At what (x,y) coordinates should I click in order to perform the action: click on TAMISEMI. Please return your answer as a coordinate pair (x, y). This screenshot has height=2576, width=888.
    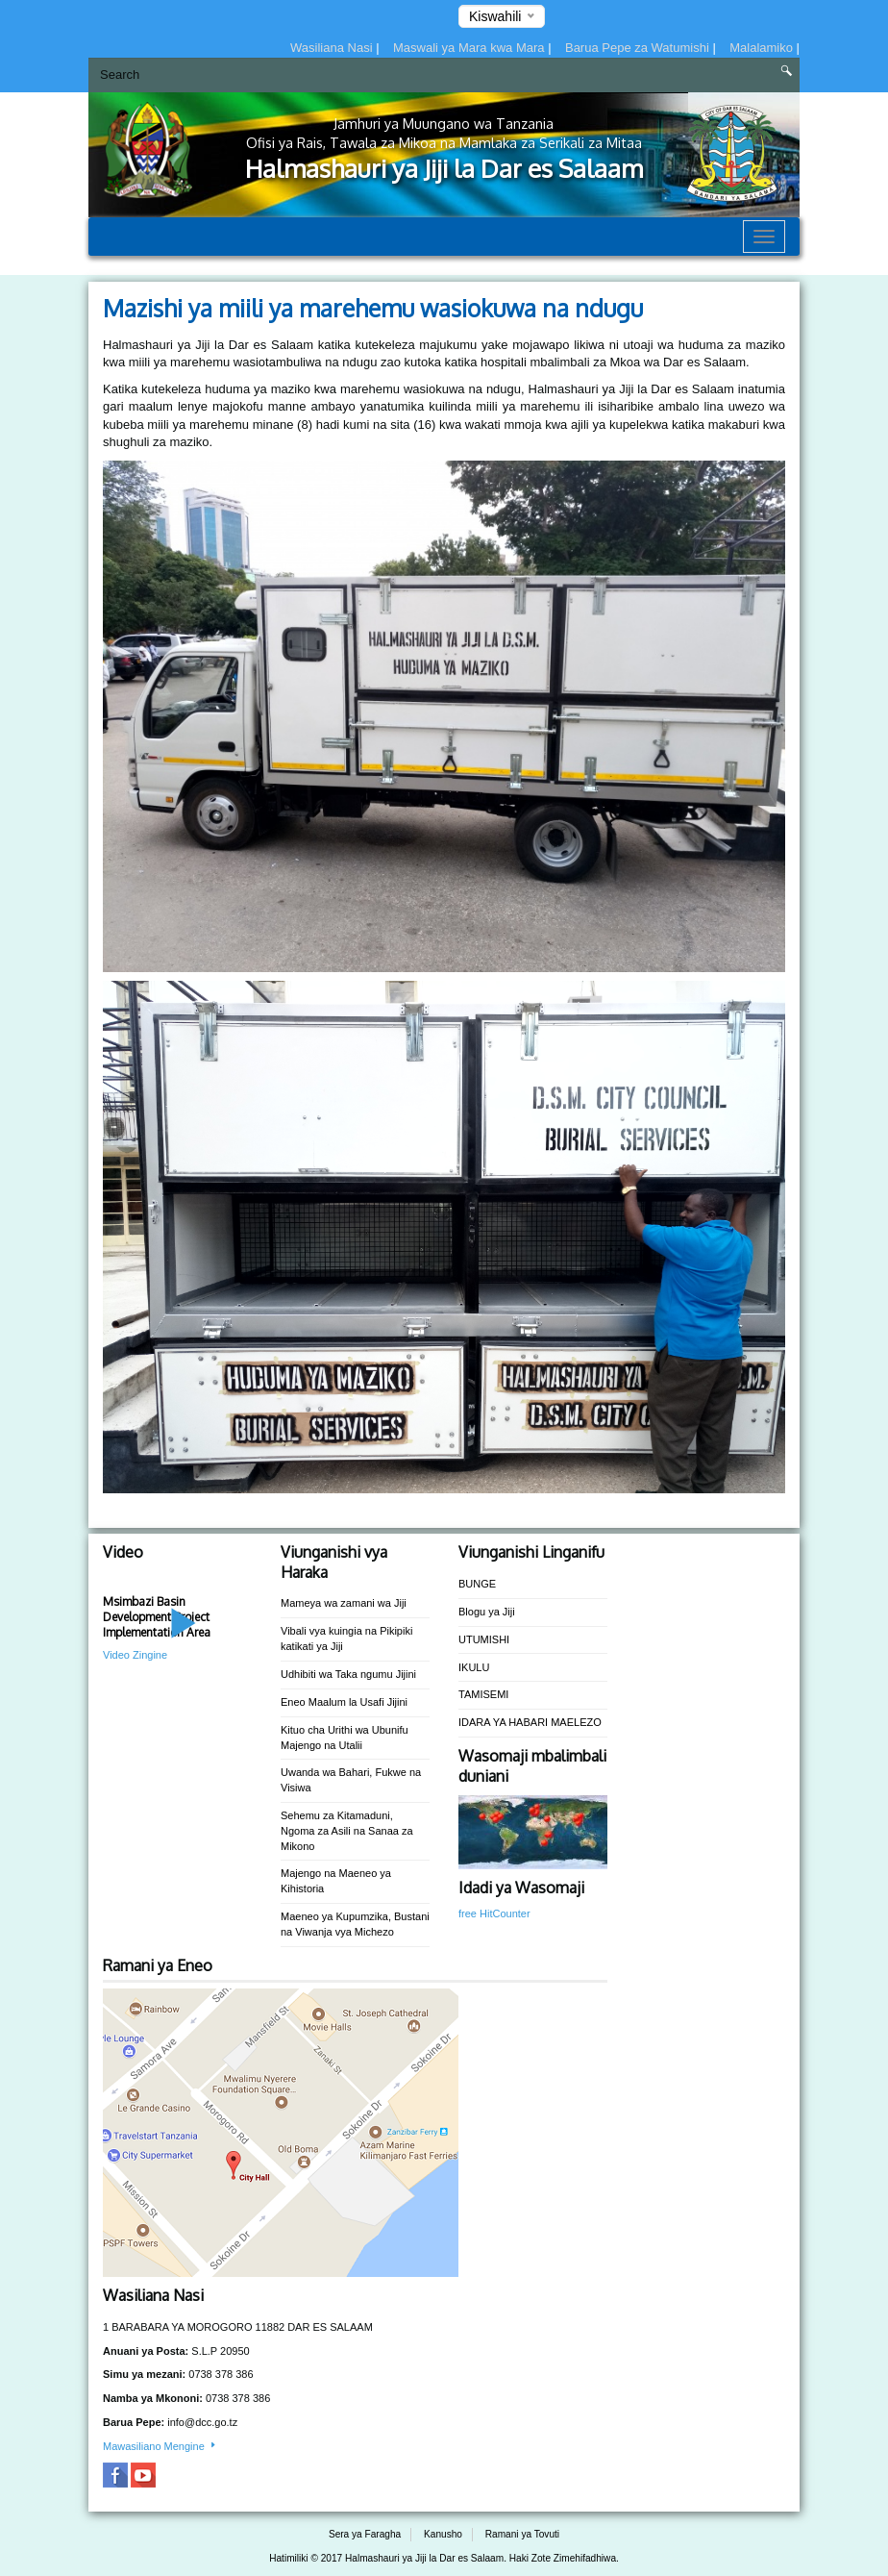
    Looking at the image, I should click on (483, 1694).